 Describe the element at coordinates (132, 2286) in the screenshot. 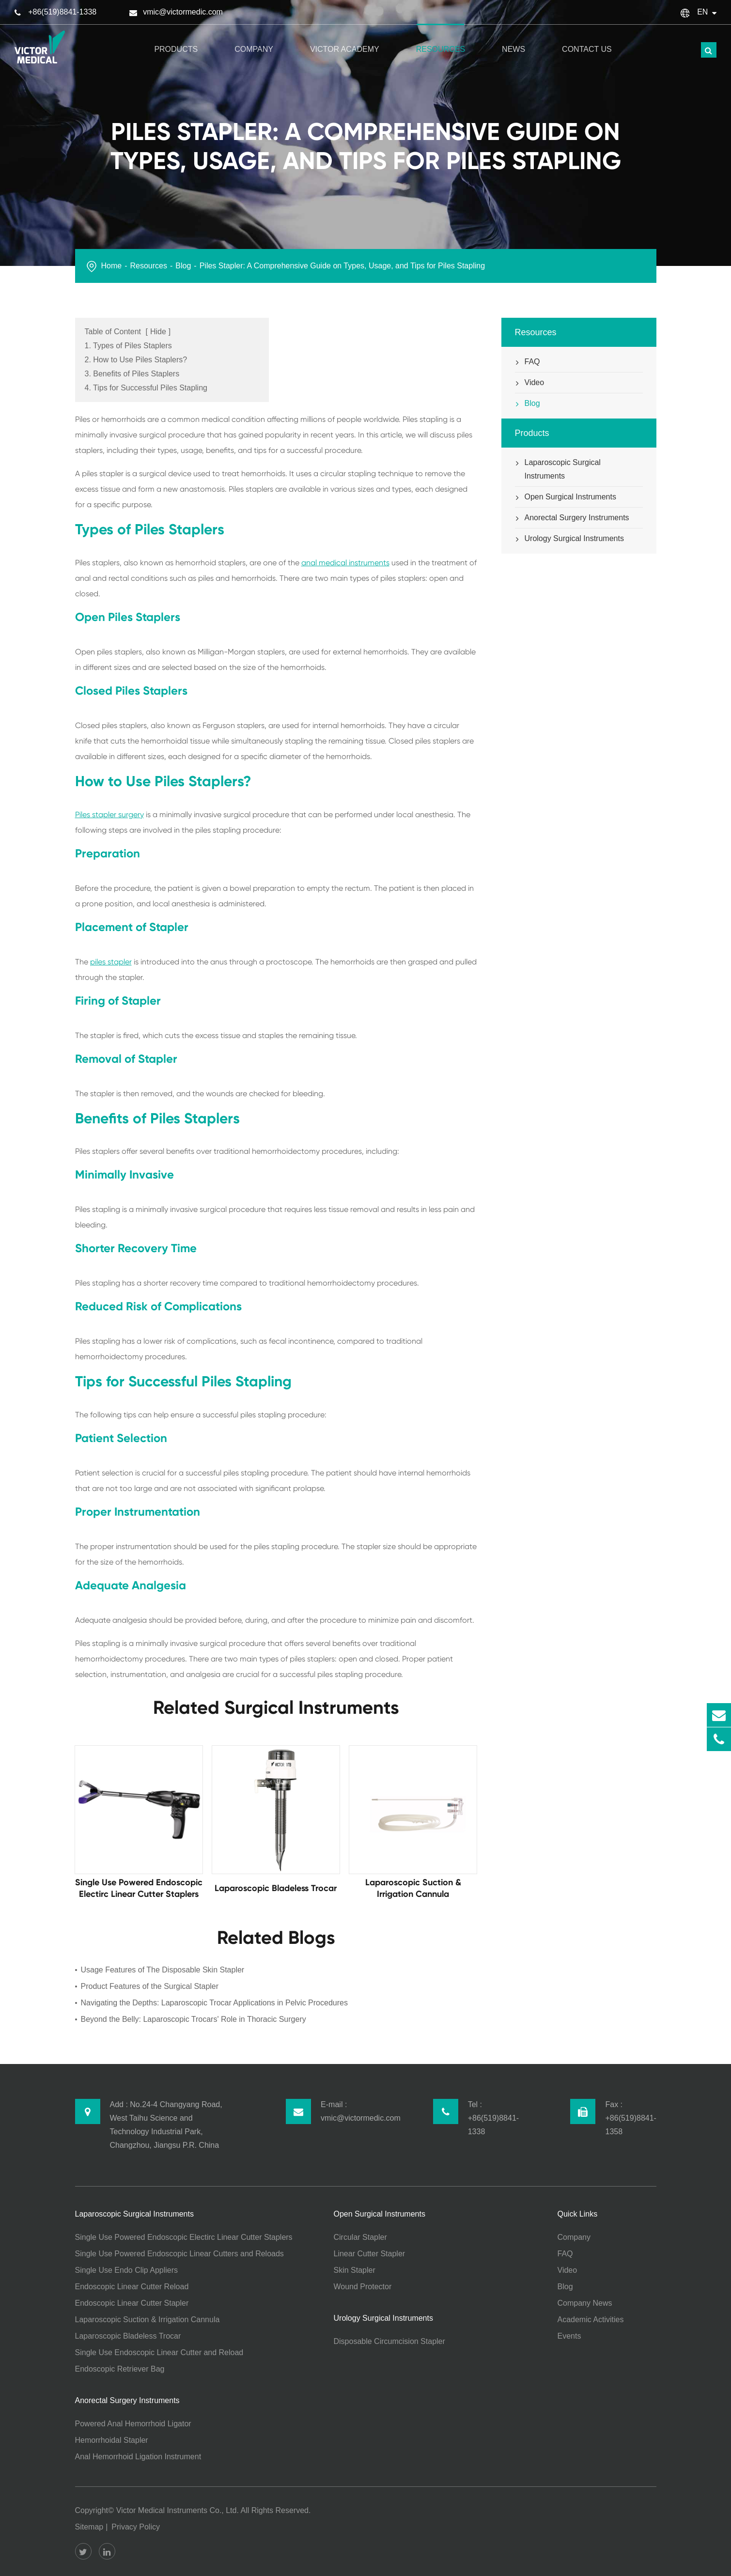

I see `Endoscopic Linear Cutter Reload` at that location.